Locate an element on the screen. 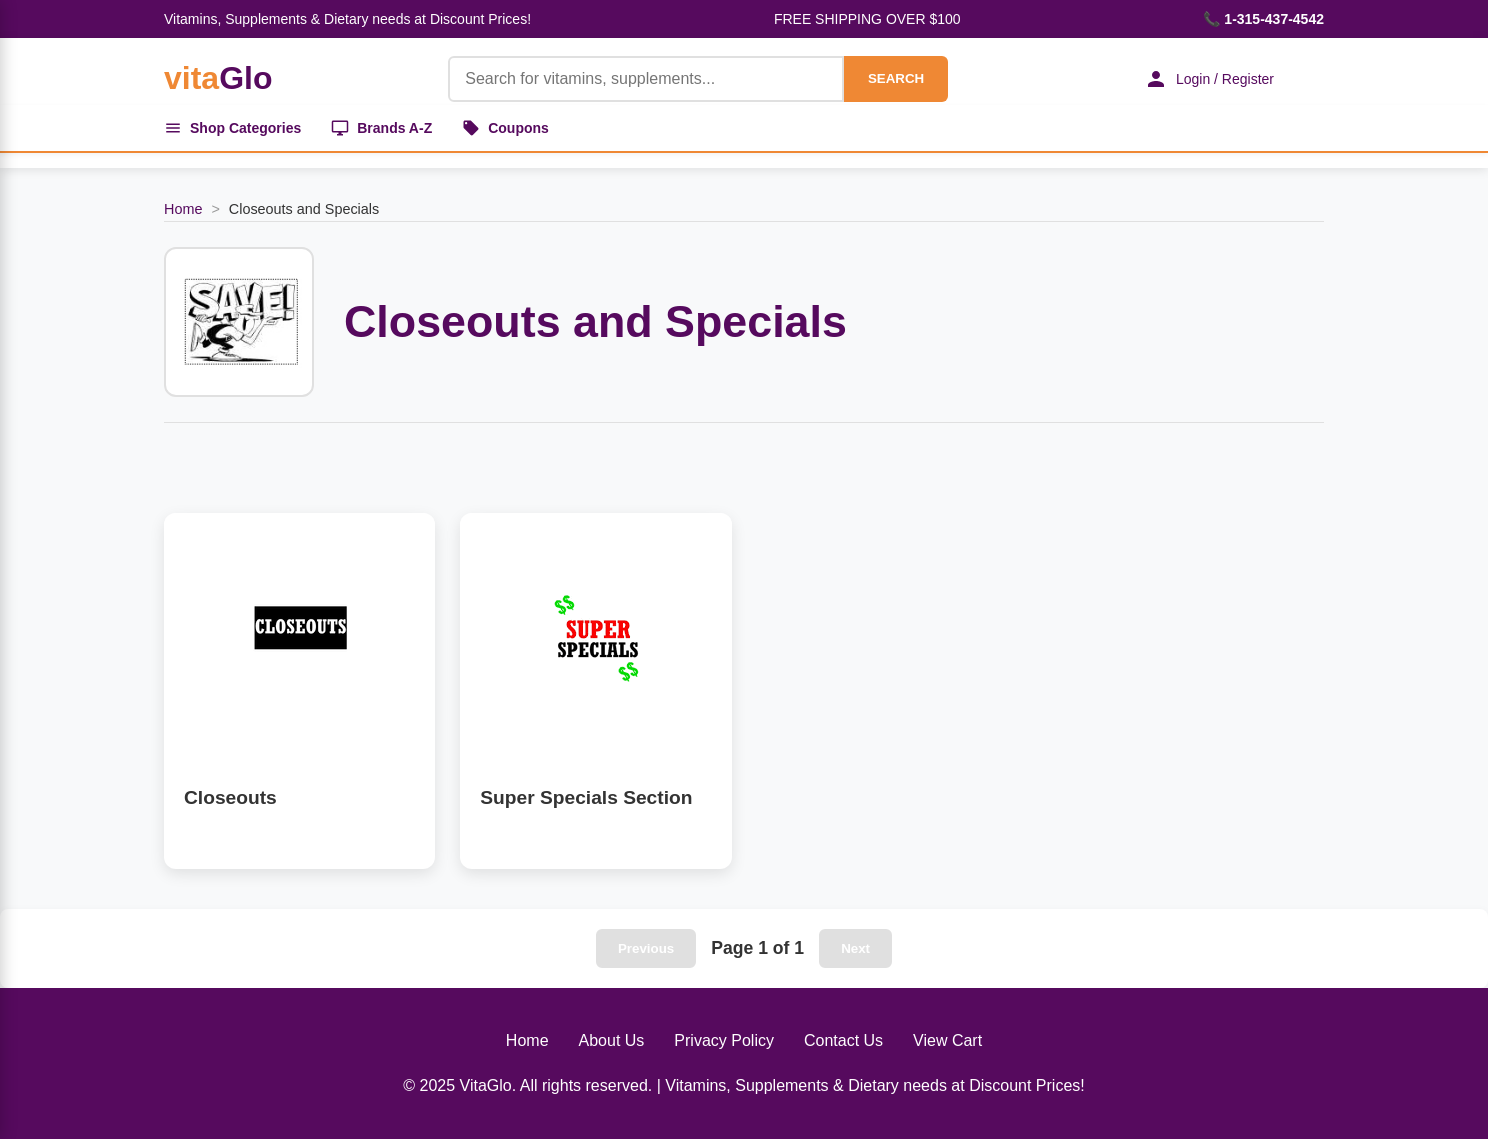  Privacy Policy is located at coordinates (724, 1040).